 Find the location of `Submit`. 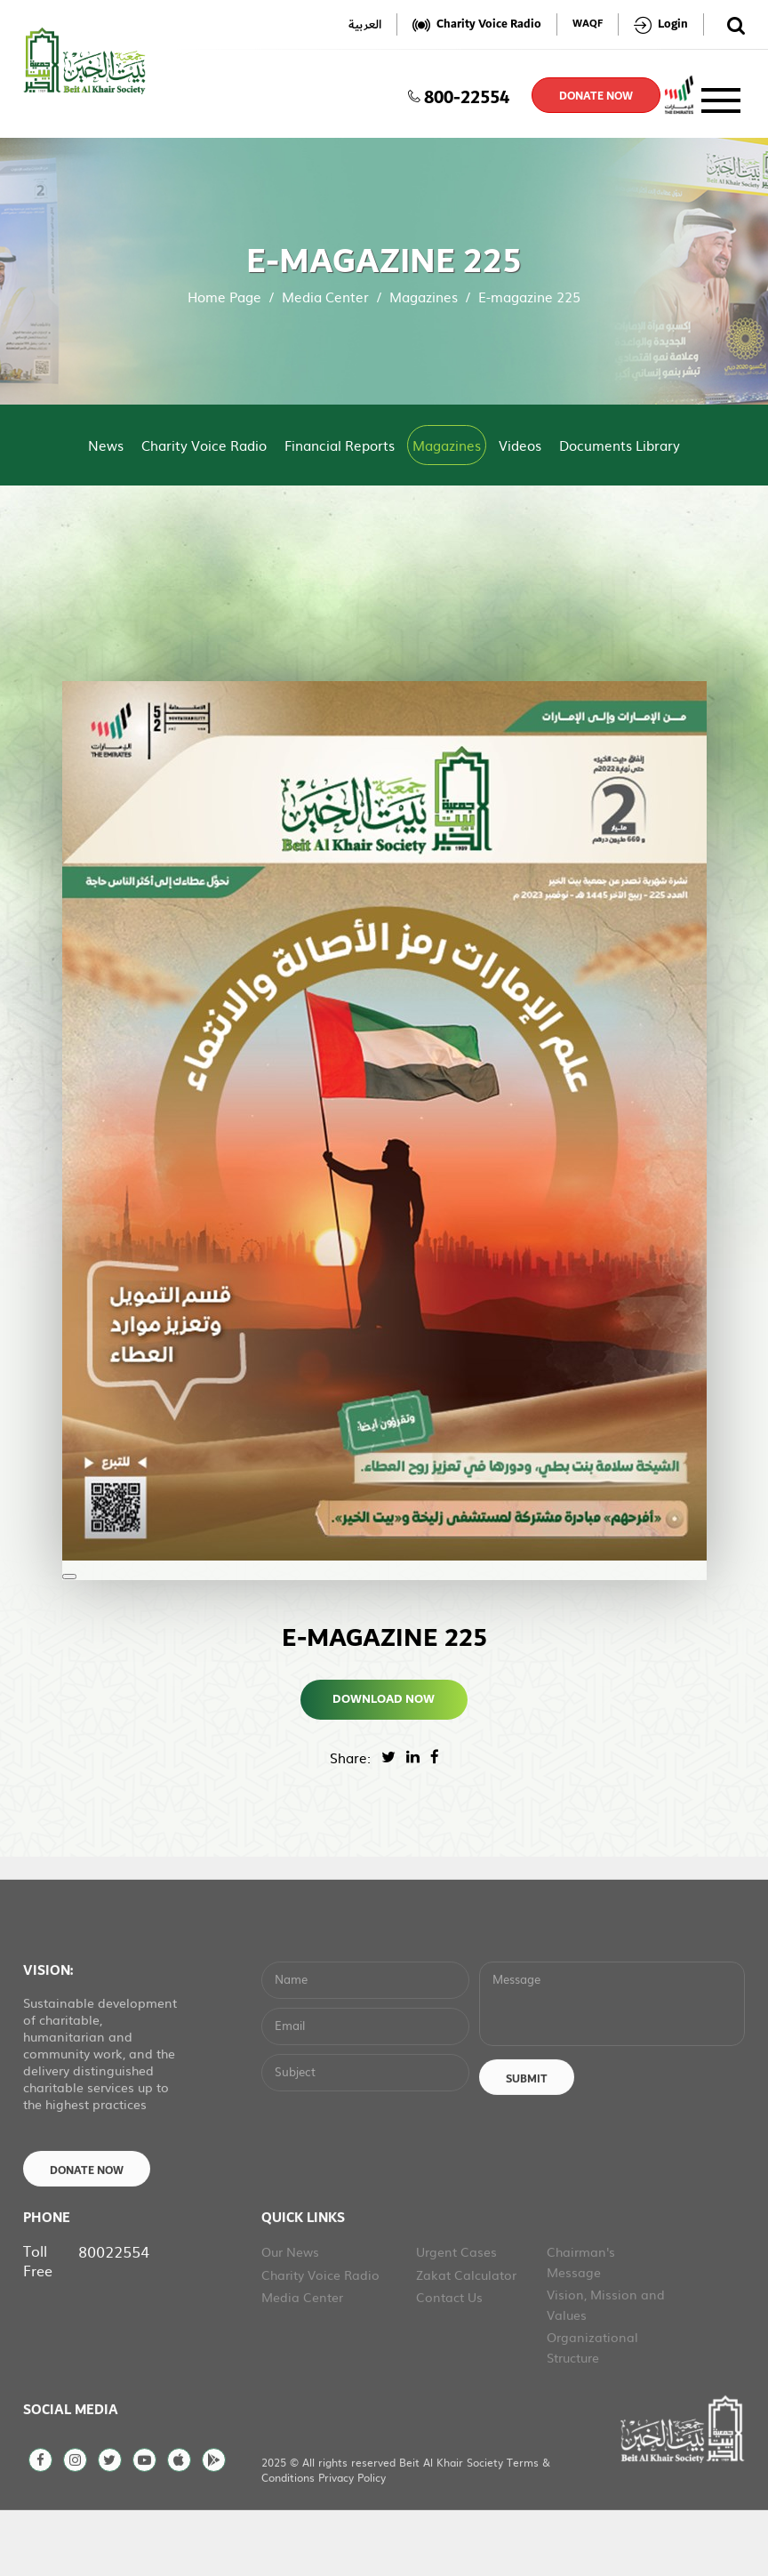

Submit is located at coordinates (527, 2142).